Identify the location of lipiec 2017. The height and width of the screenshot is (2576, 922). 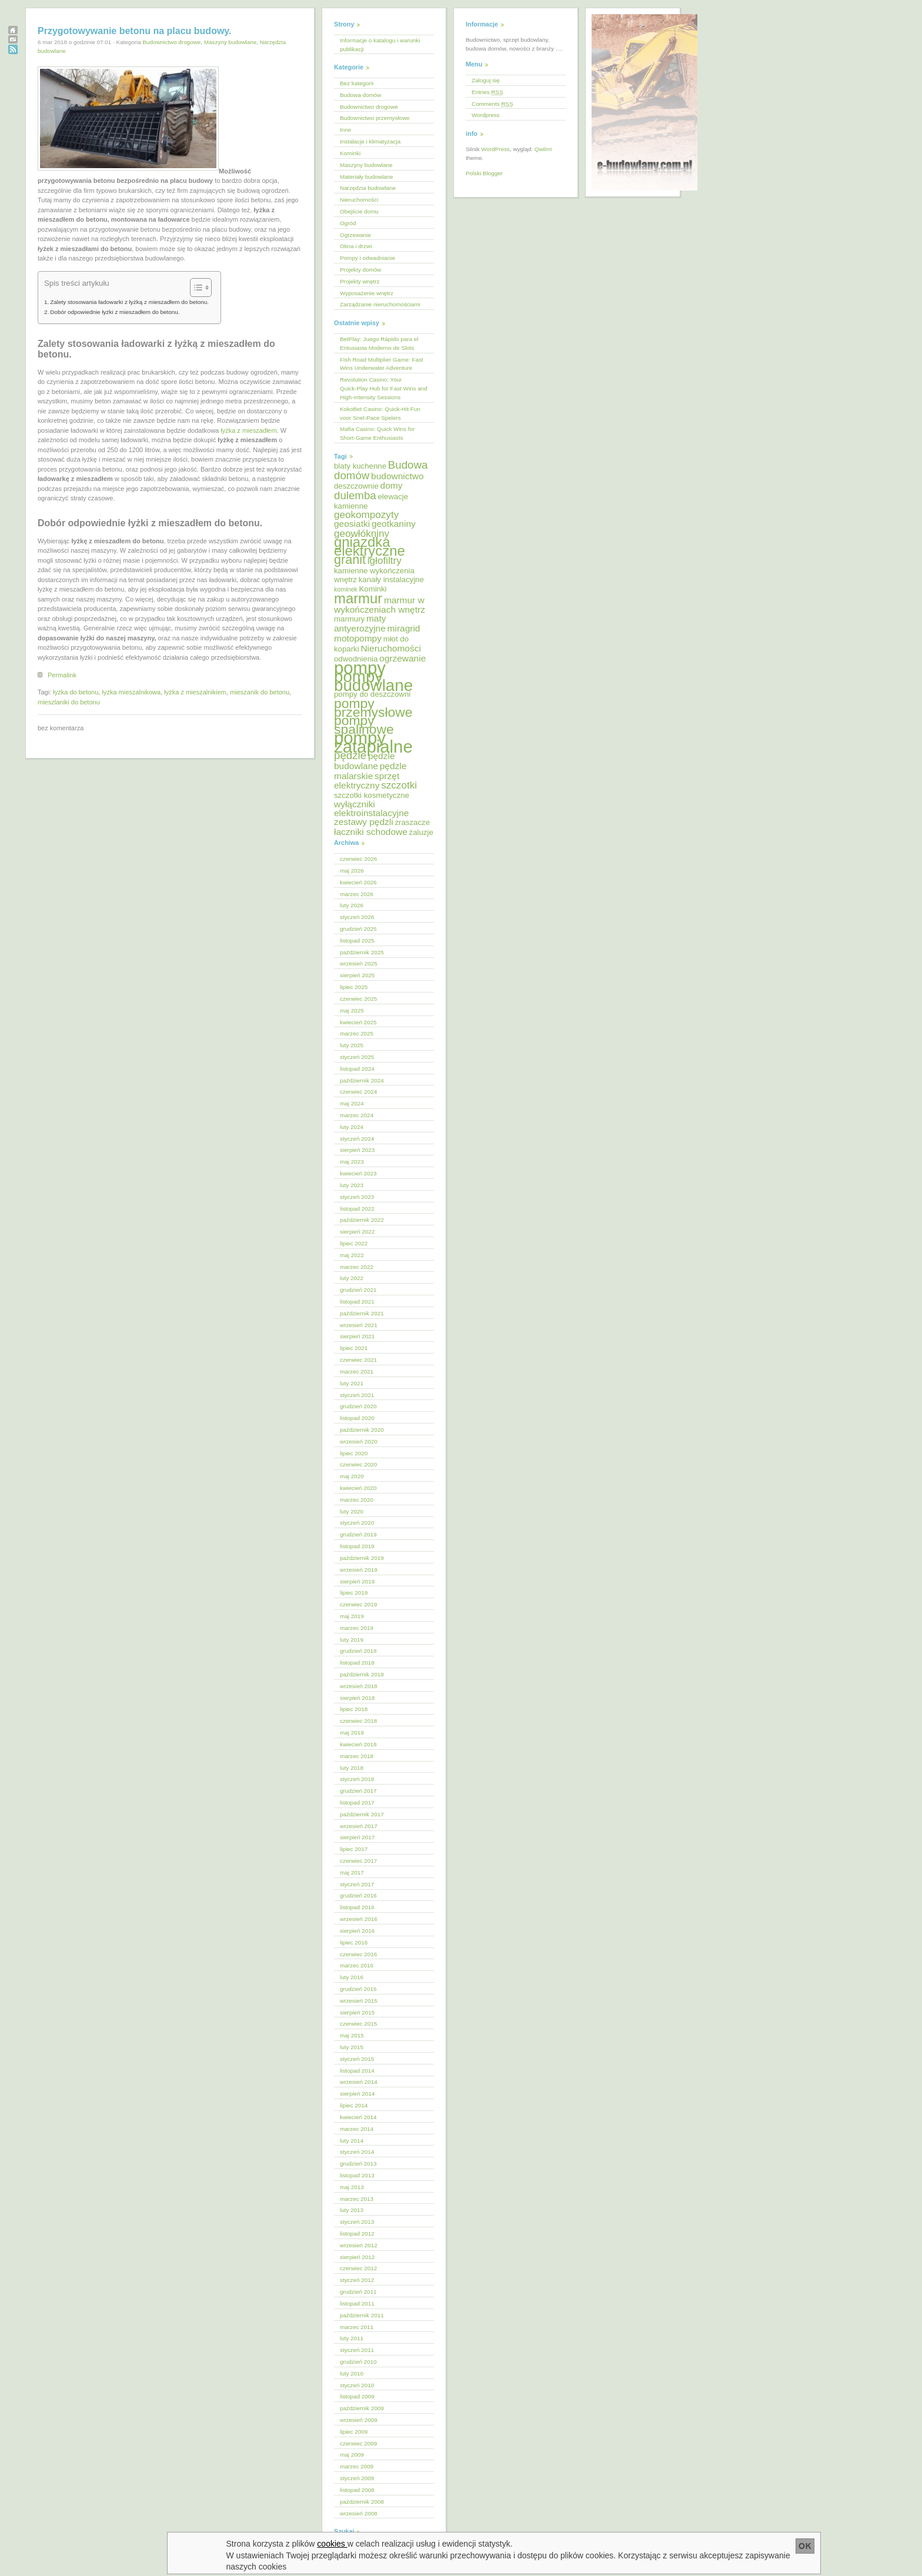
(354, 1849).